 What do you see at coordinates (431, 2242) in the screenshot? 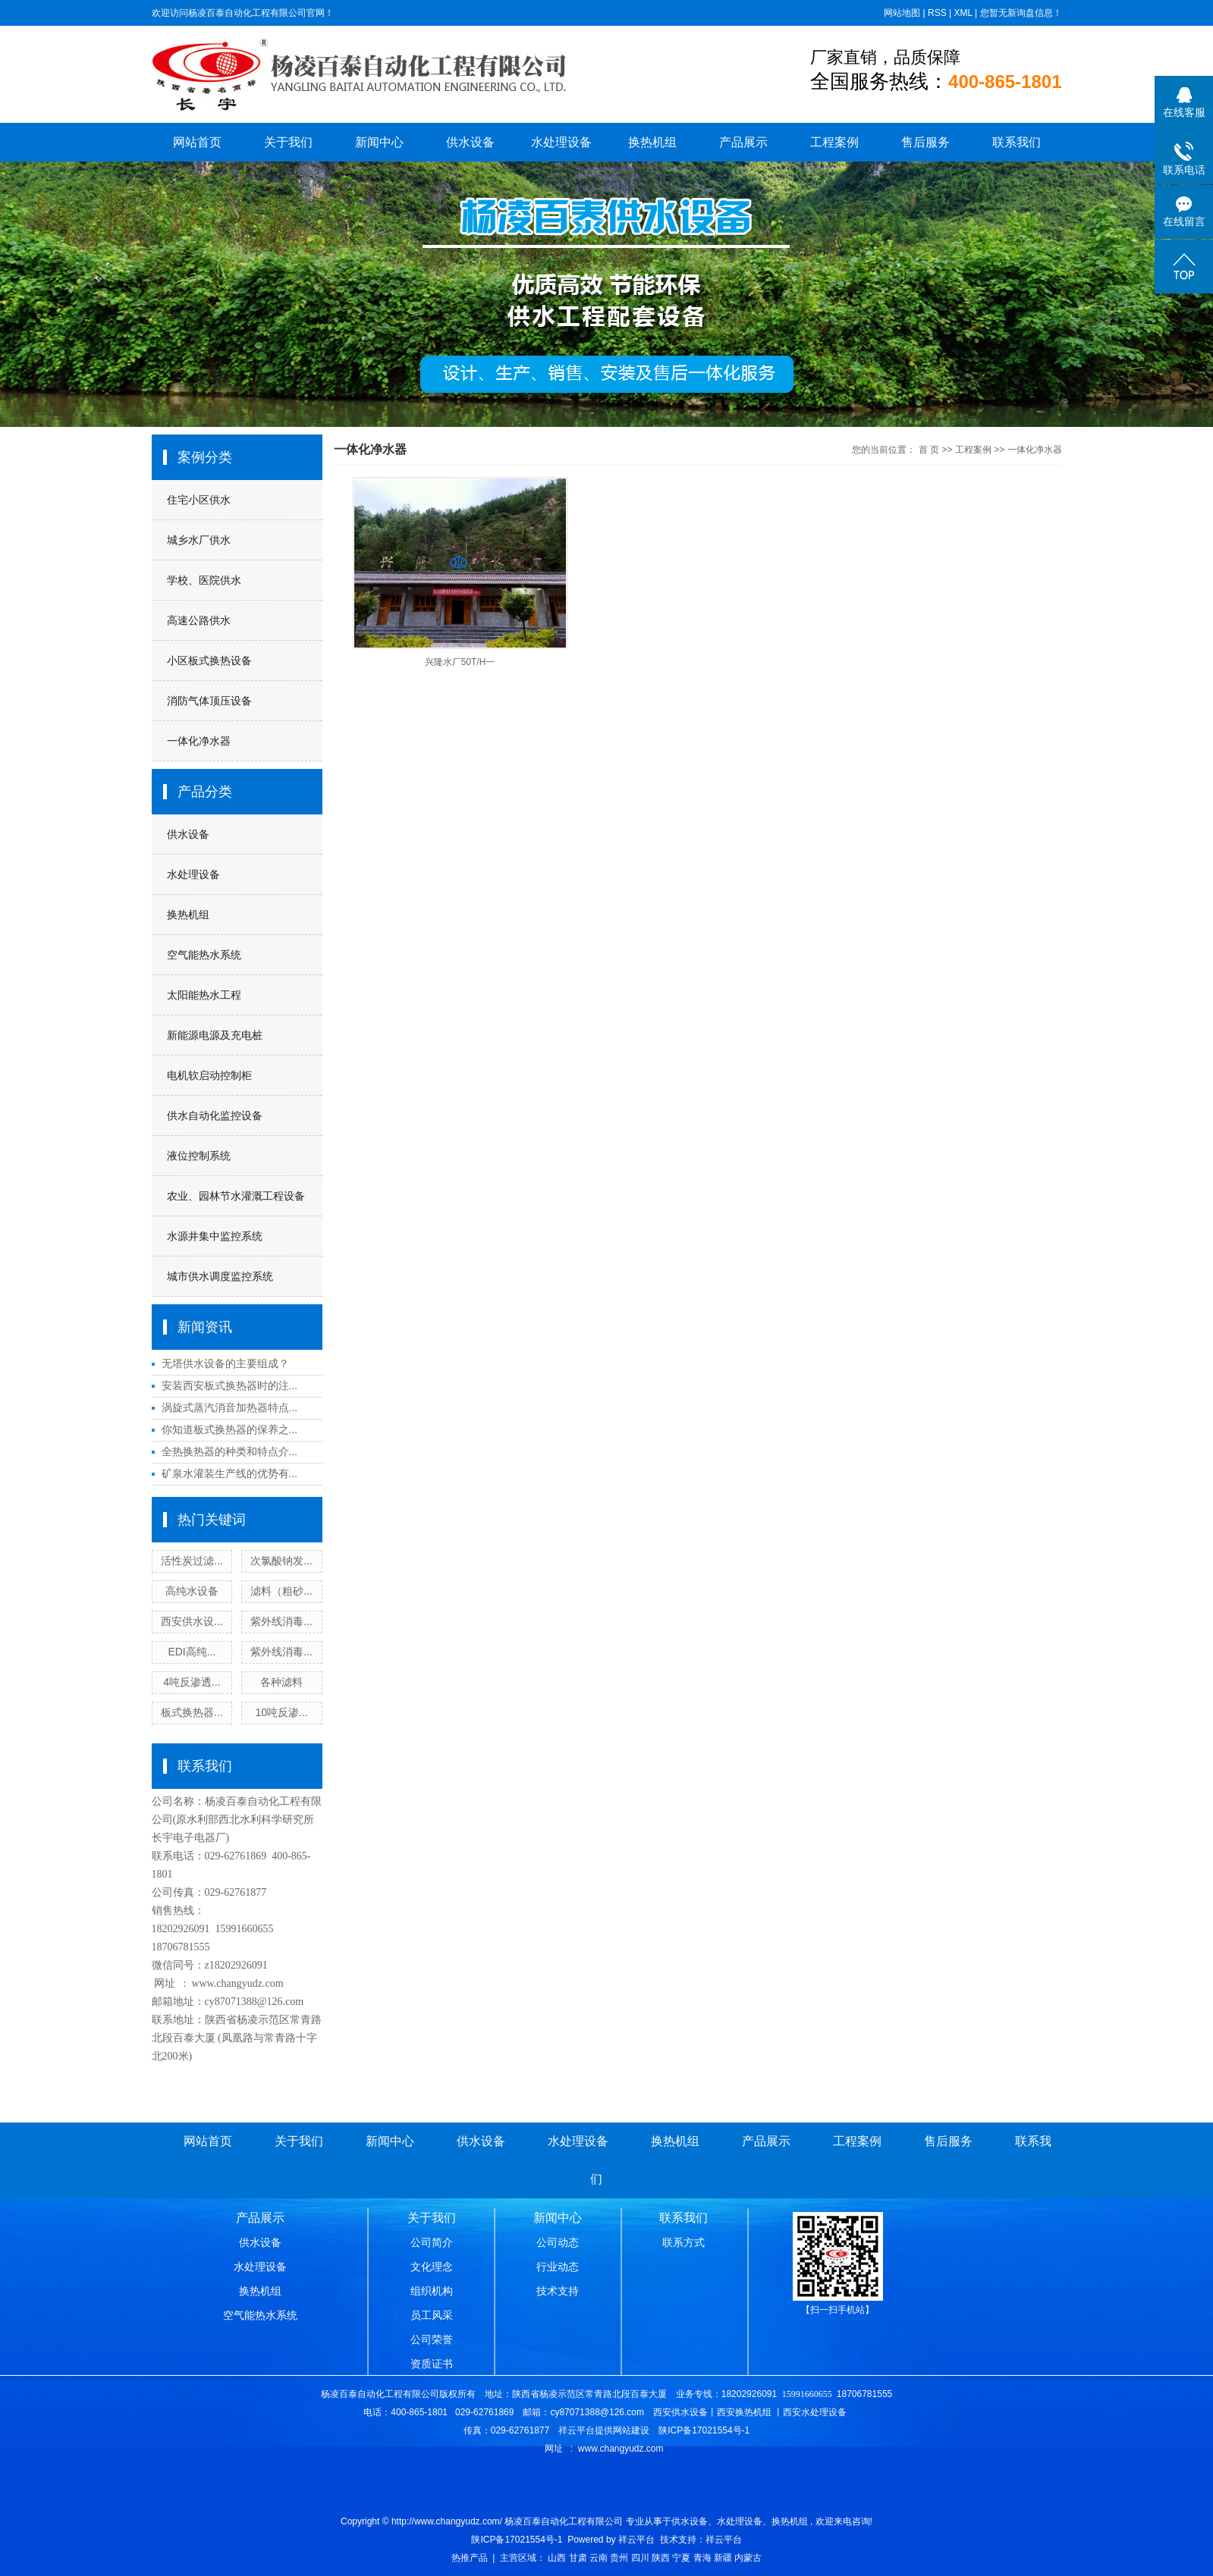
I see `公司简介` at bounding box center [431, 2242].